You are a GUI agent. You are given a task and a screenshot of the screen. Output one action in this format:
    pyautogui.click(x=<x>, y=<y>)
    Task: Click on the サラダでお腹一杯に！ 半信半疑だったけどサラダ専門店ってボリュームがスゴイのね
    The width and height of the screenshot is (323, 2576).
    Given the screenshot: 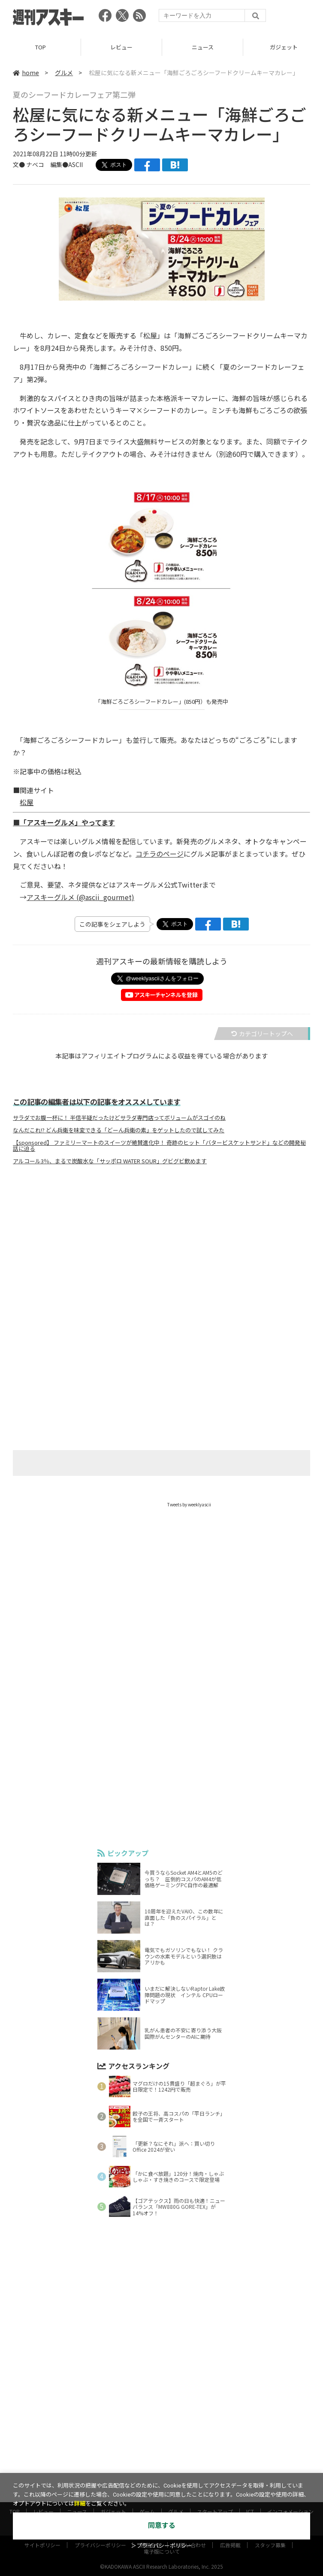 What is the action you would take?
    pyautogui.click(x=119, y=1118)
    